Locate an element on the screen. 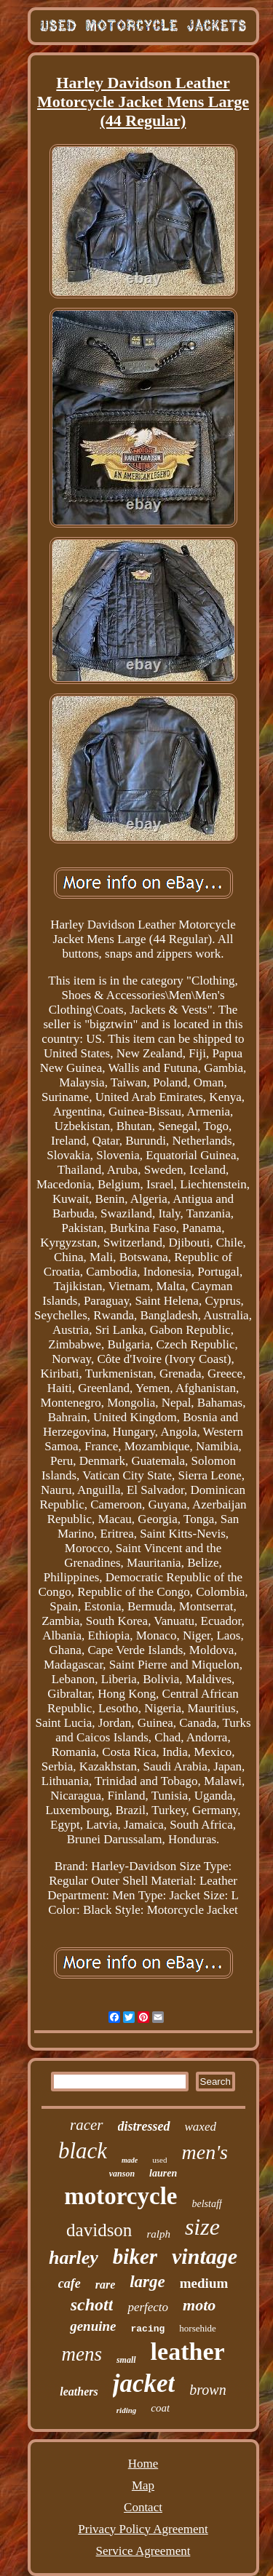 The image size is (273, 2576). size is located at coordinates (202, 2227).